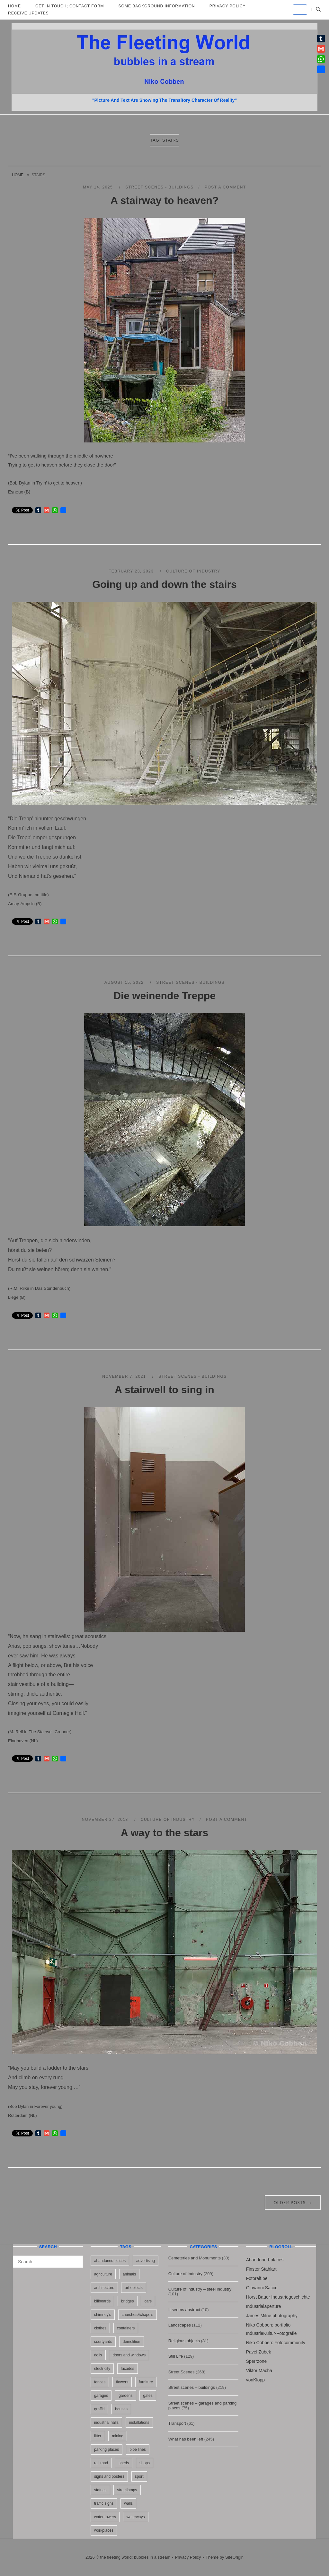 The width and height of the screenshot is (329, 2576). Describe the element at coordinates (265, 2259) in the screenshot. I see `Abandoned-places` at that location.